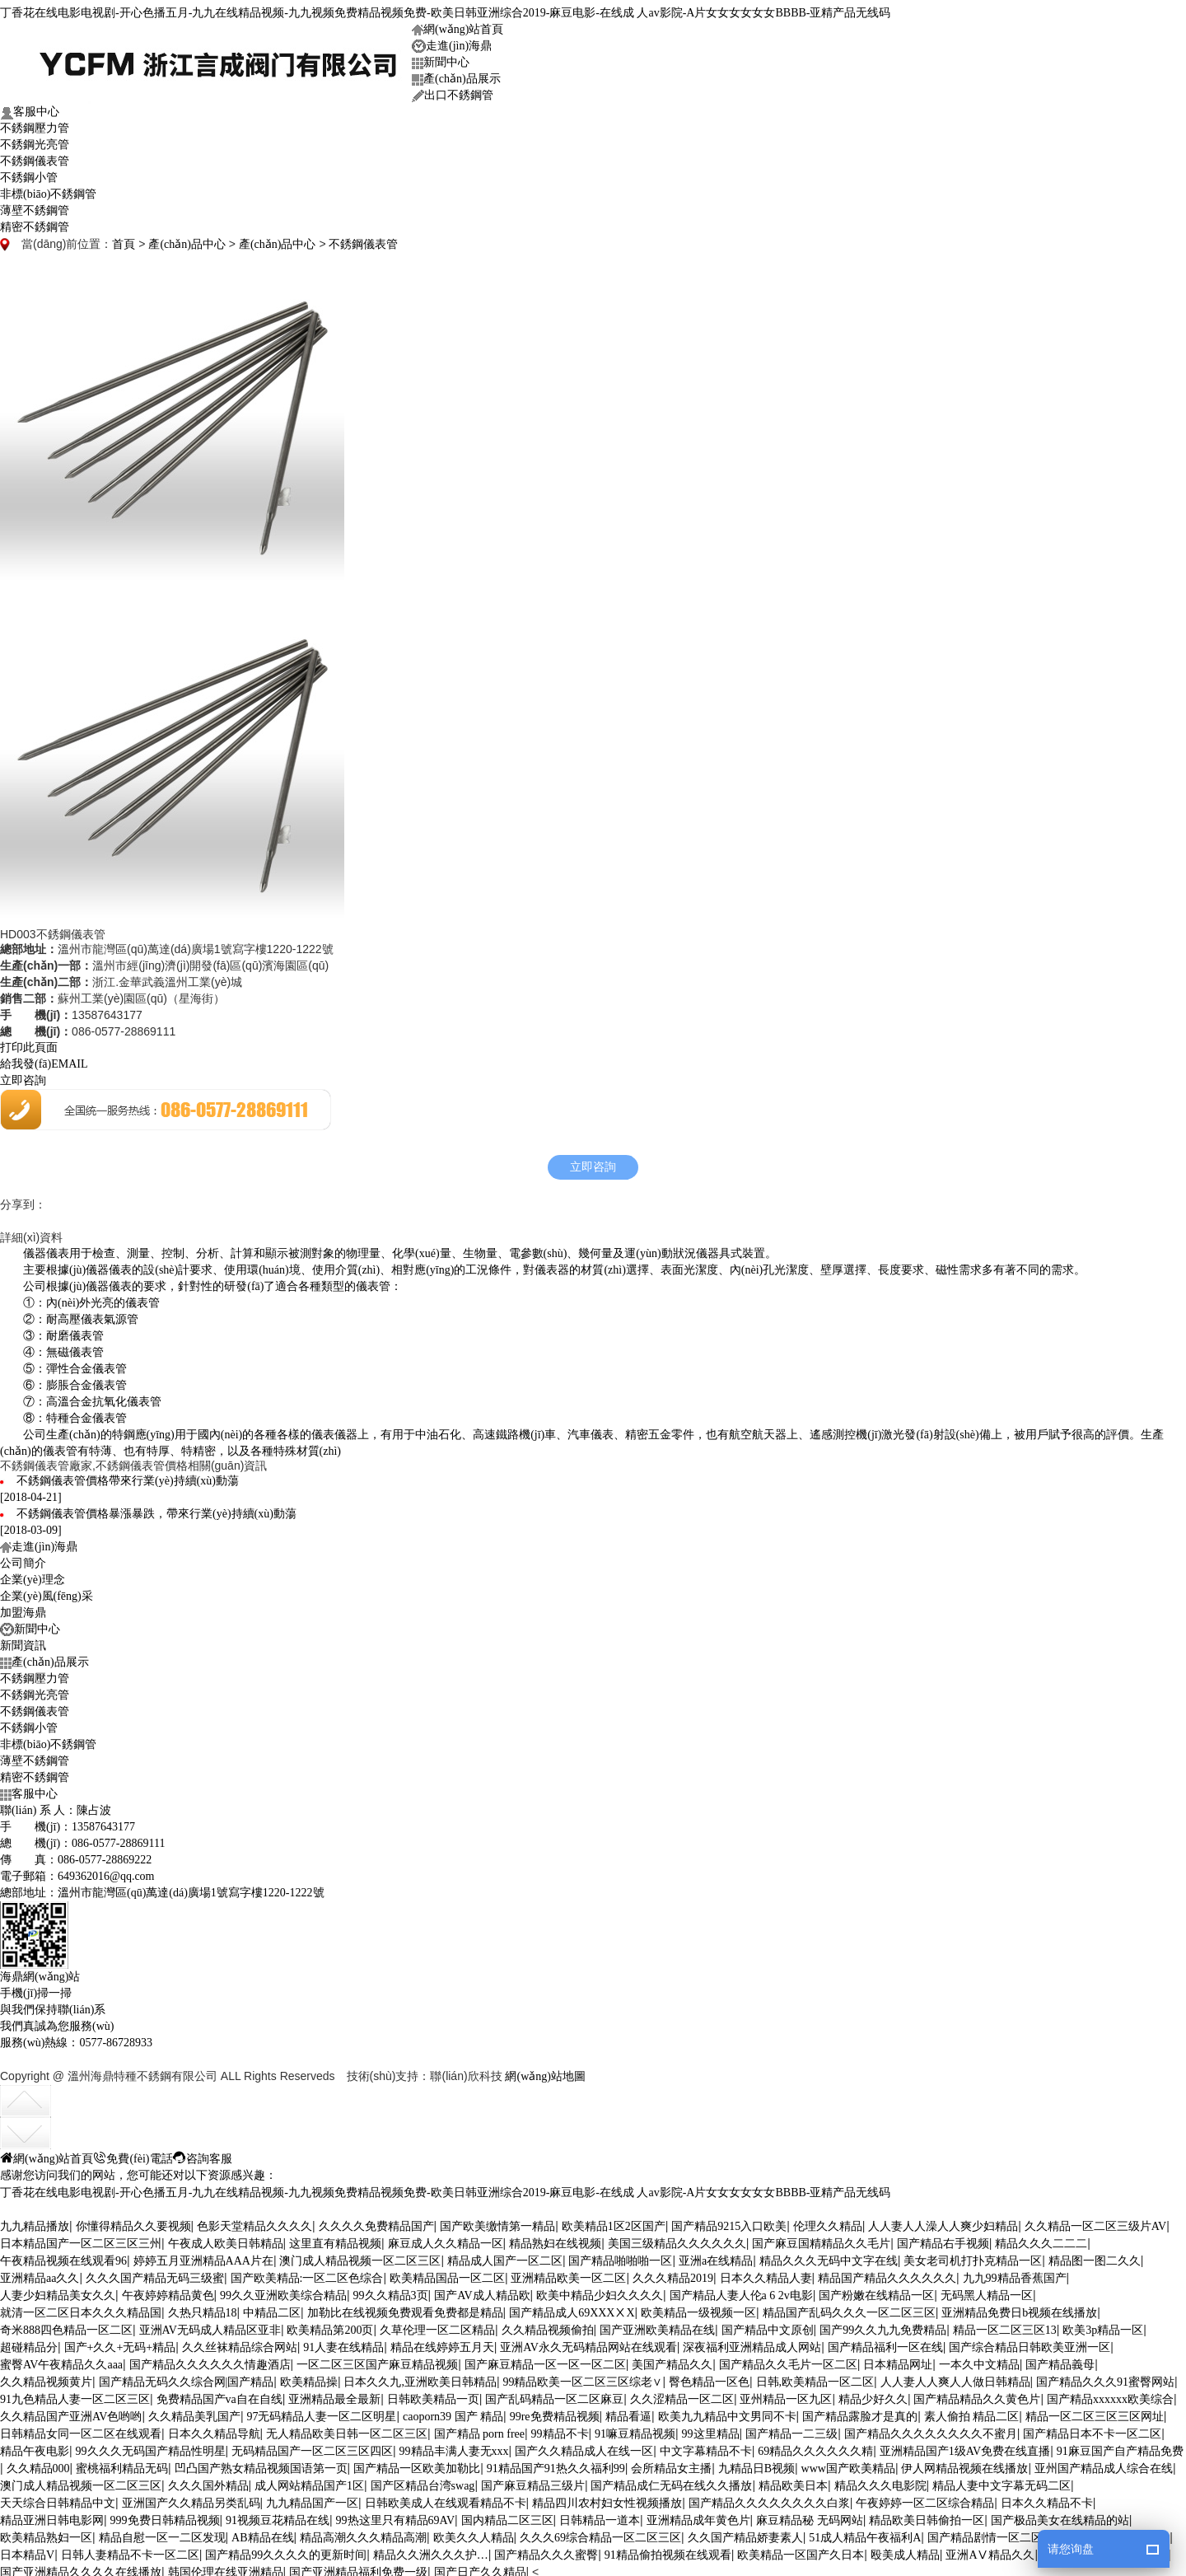 Image resolution: width=1186 pixels, height=2576 pixels. What do you see at coordinates (507, 2515) in the screenshot?
I see `国内精品二区三区` at bounding box center [507, 2515].